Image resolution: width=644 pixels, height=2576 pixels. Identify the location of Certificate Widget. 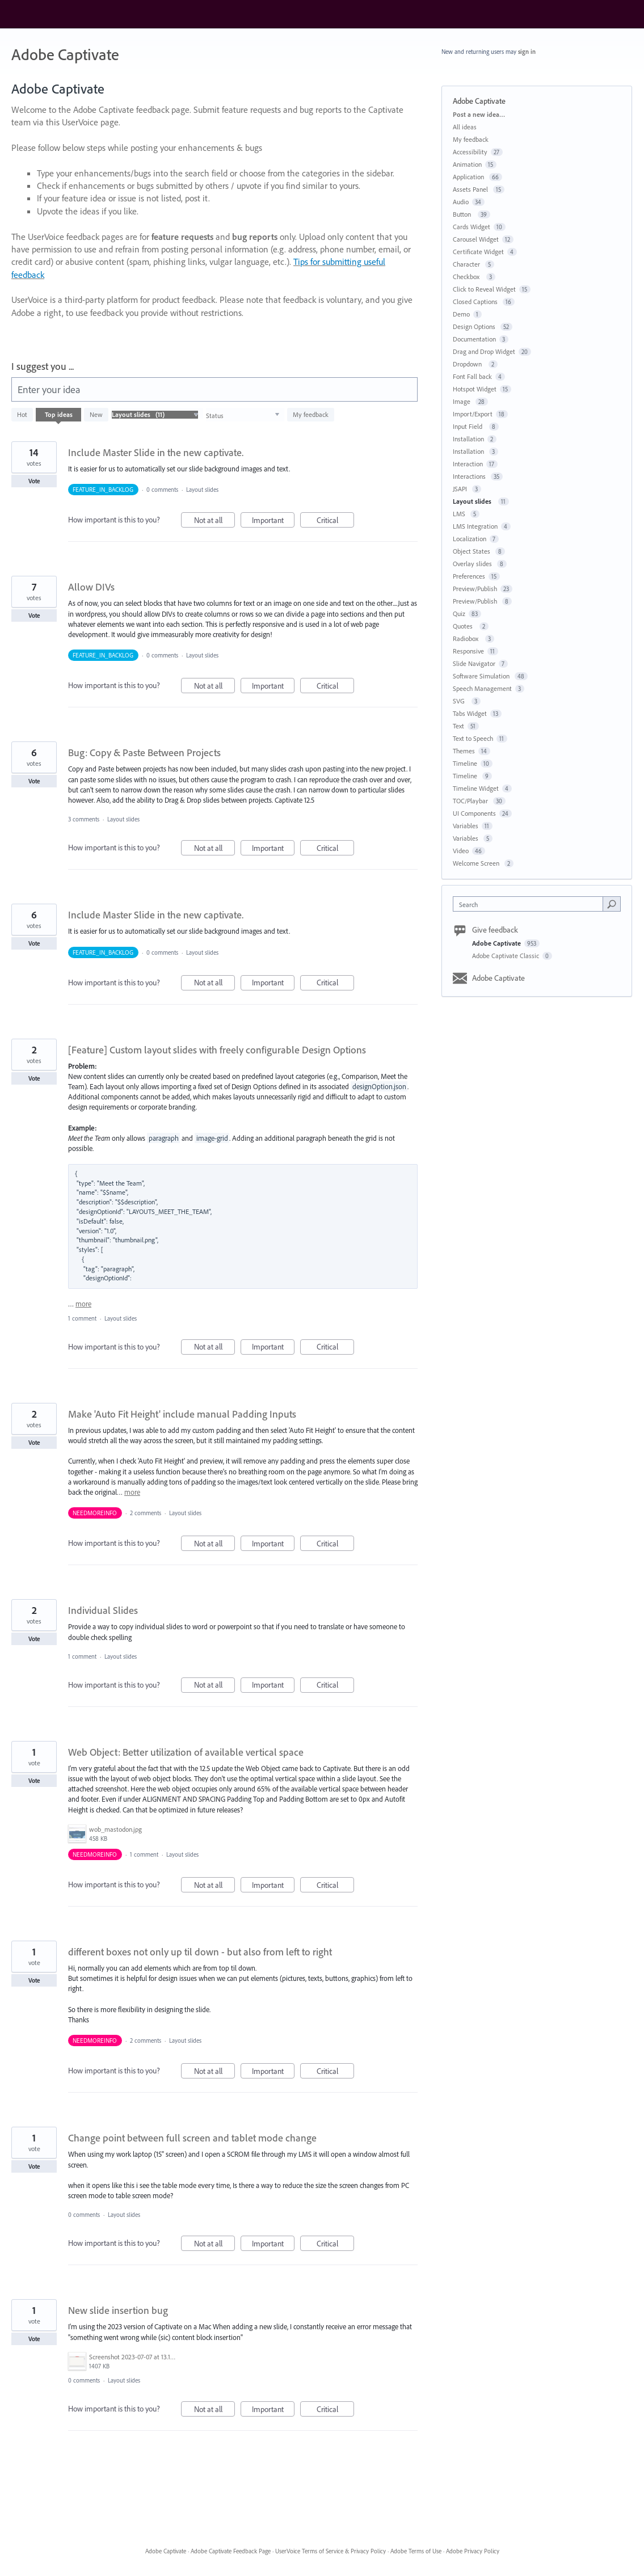
(478, 251).